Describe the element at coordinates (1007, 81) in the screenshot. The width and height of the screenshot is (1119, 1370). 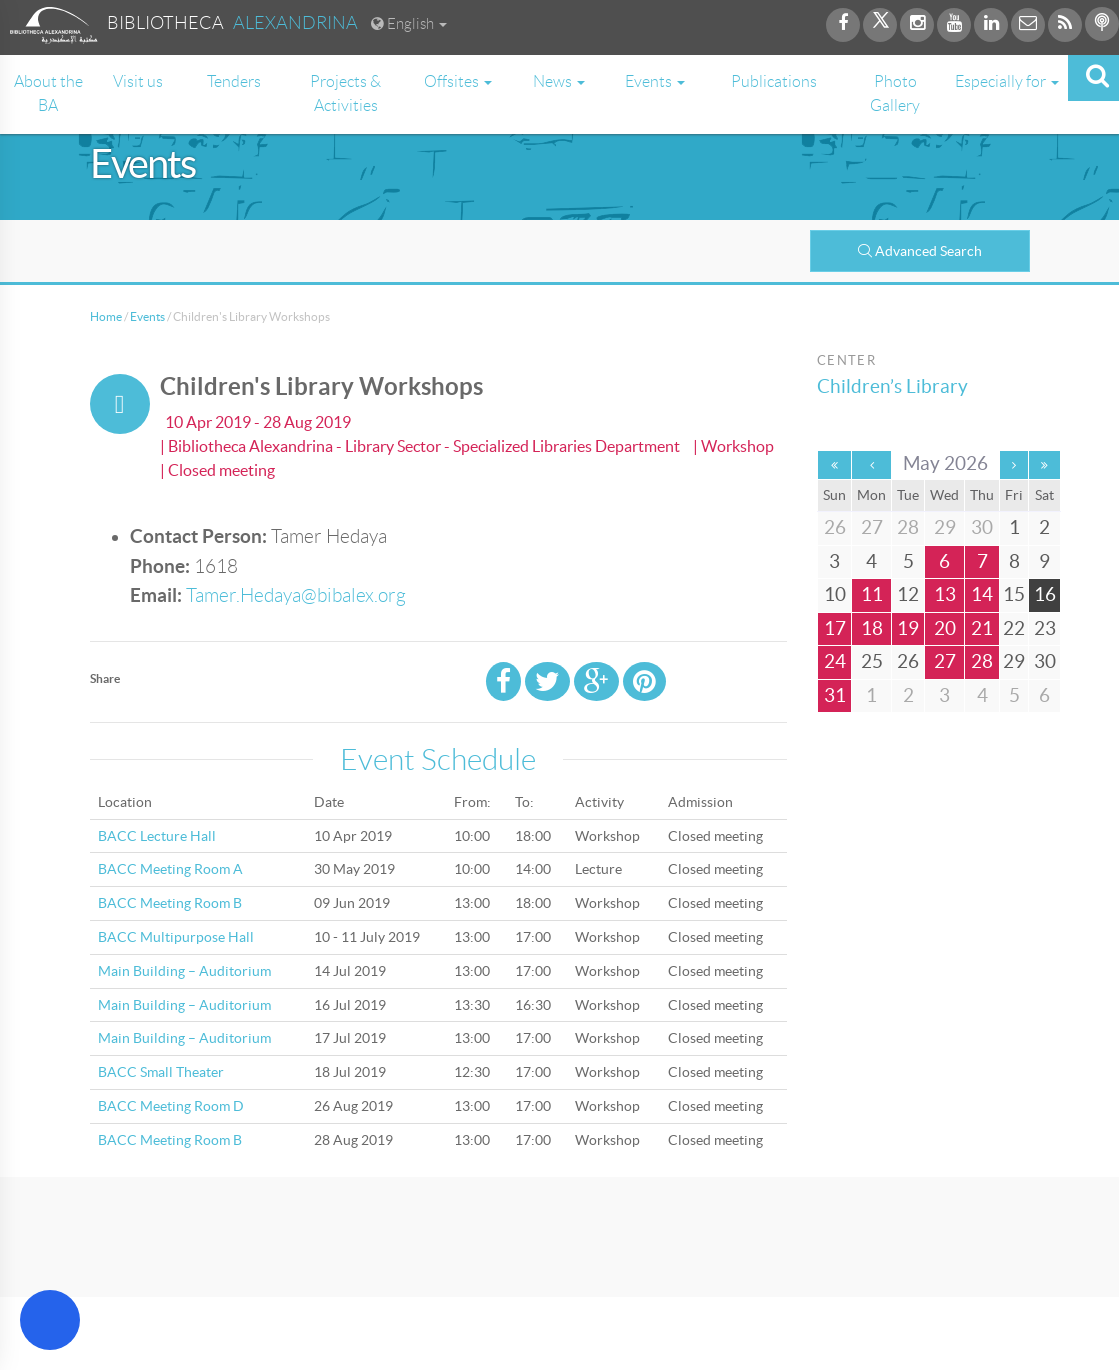
I see `Especially for [button]` at that location.